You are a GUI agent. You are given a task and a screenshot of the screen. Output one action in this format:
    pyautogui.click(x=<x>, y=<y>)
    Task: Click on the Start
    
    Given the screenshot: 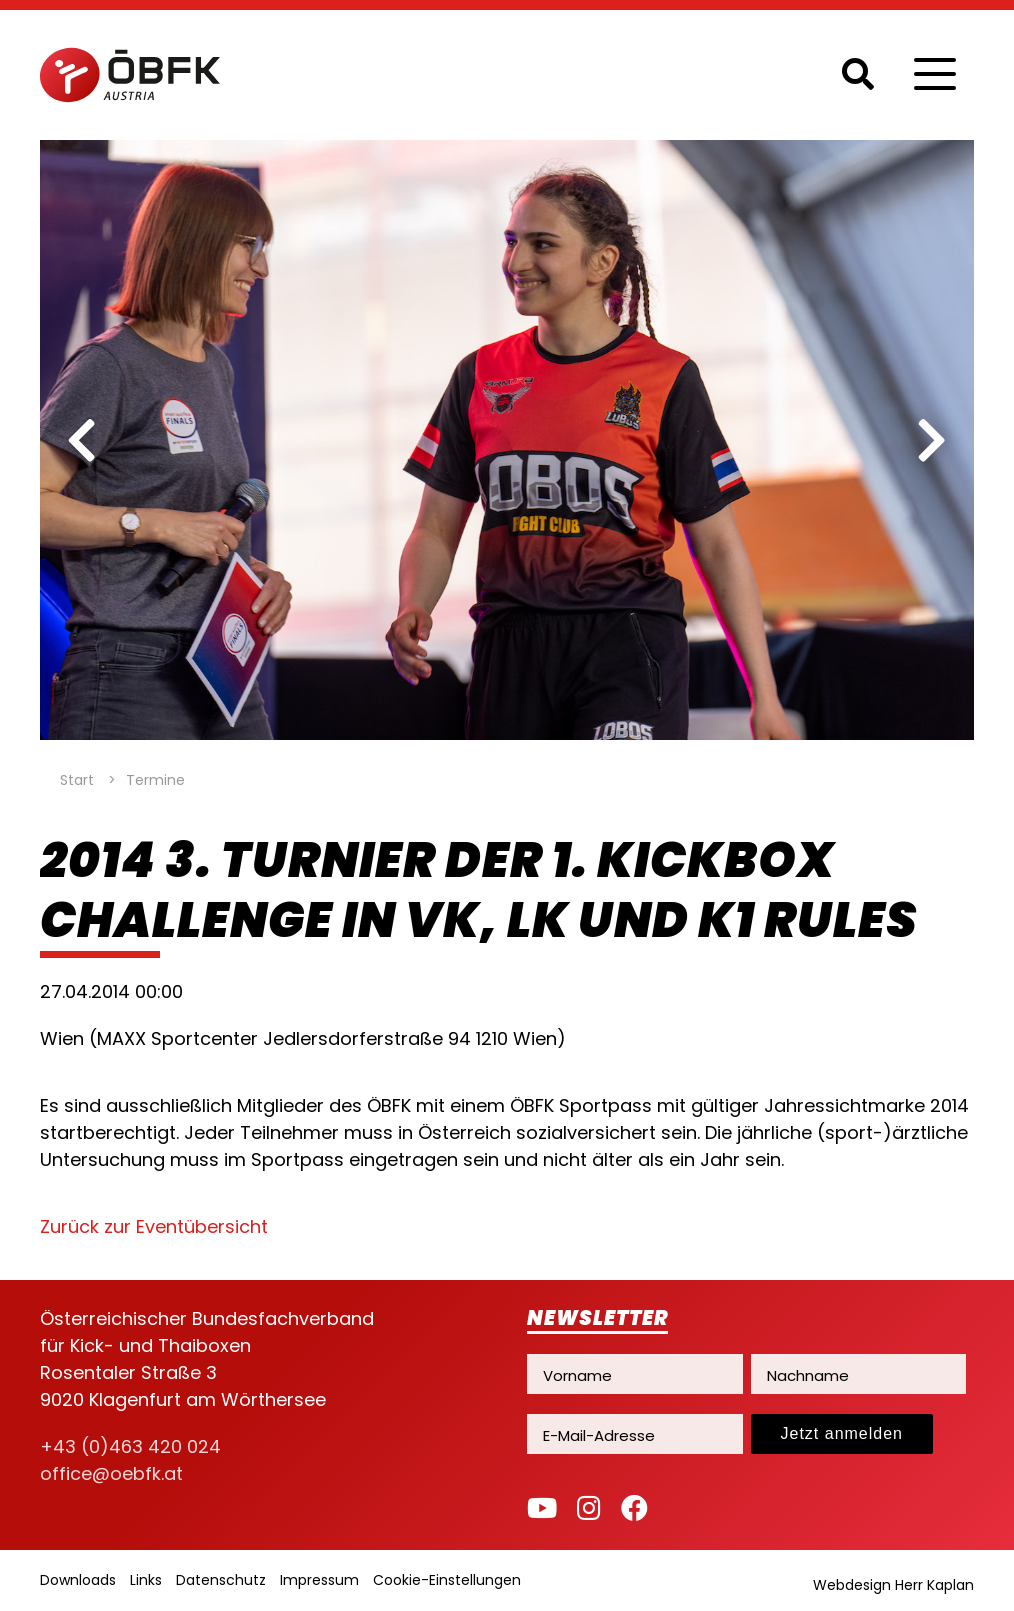 What is the action you would take?
    pyautogui.click(x=77, y=780)
    